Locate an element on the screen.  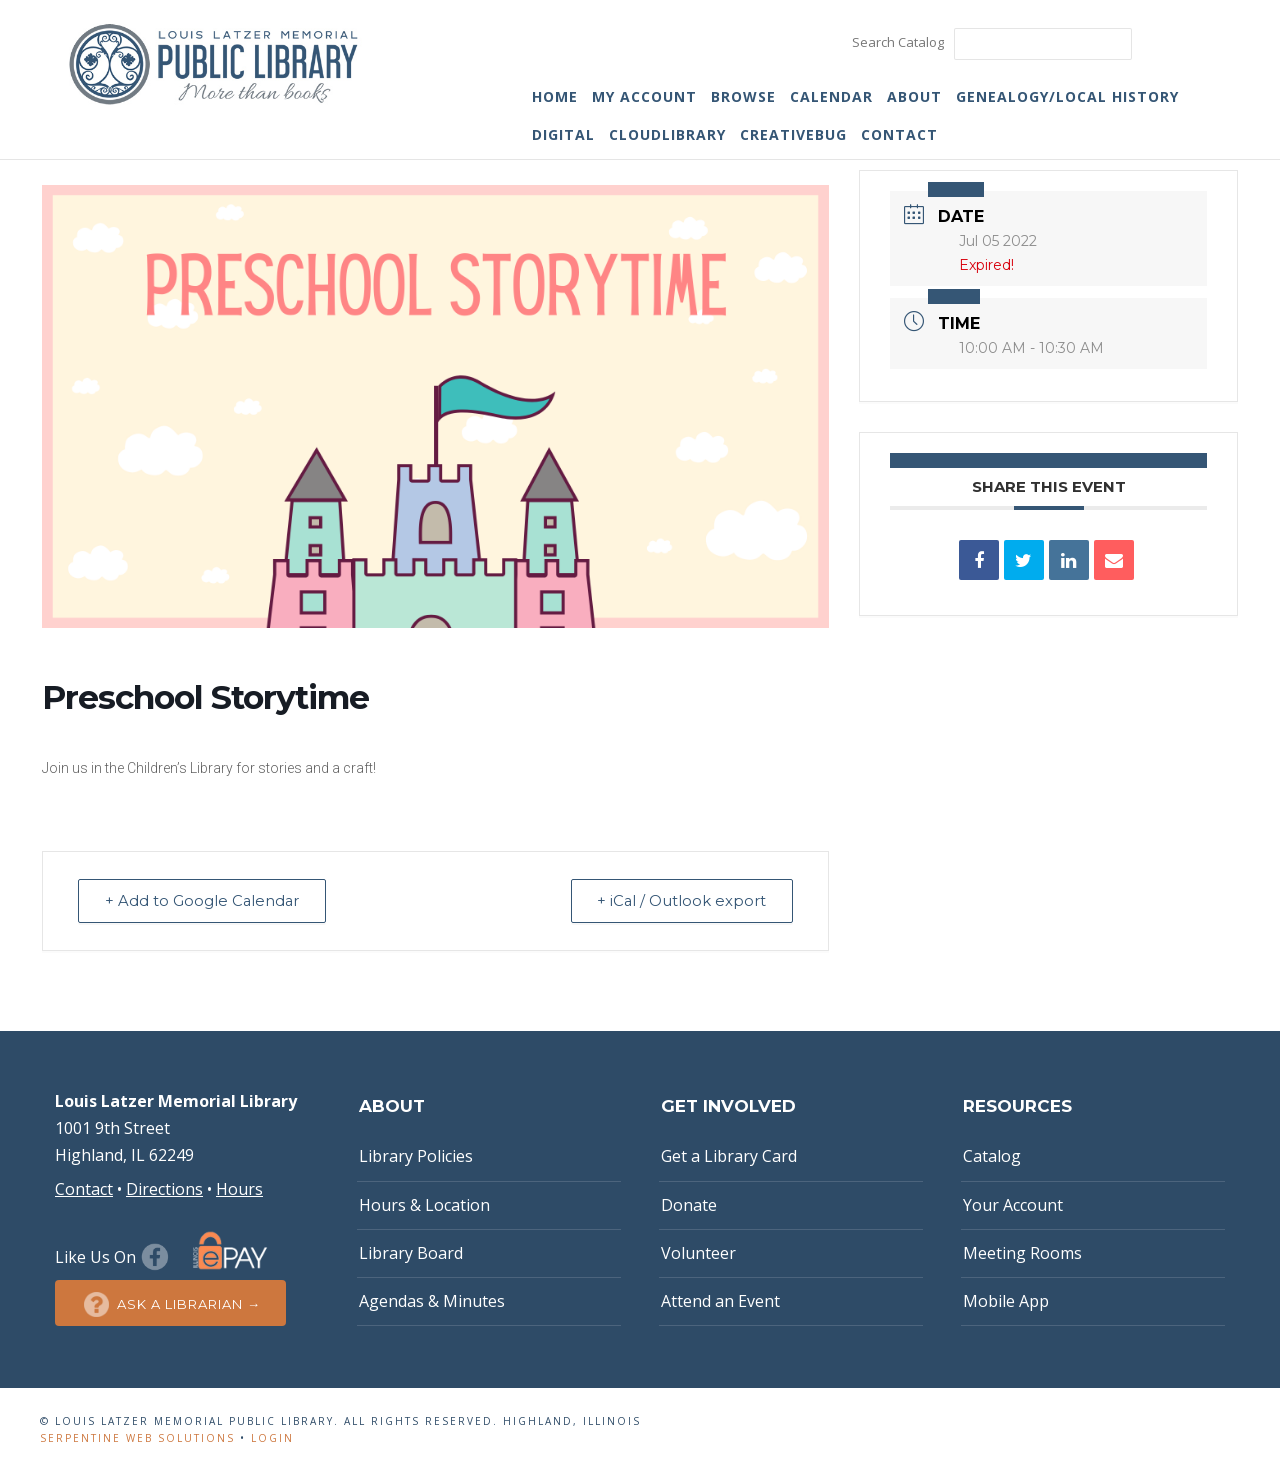
Hours & Location is located at coordinates (424, 1205).